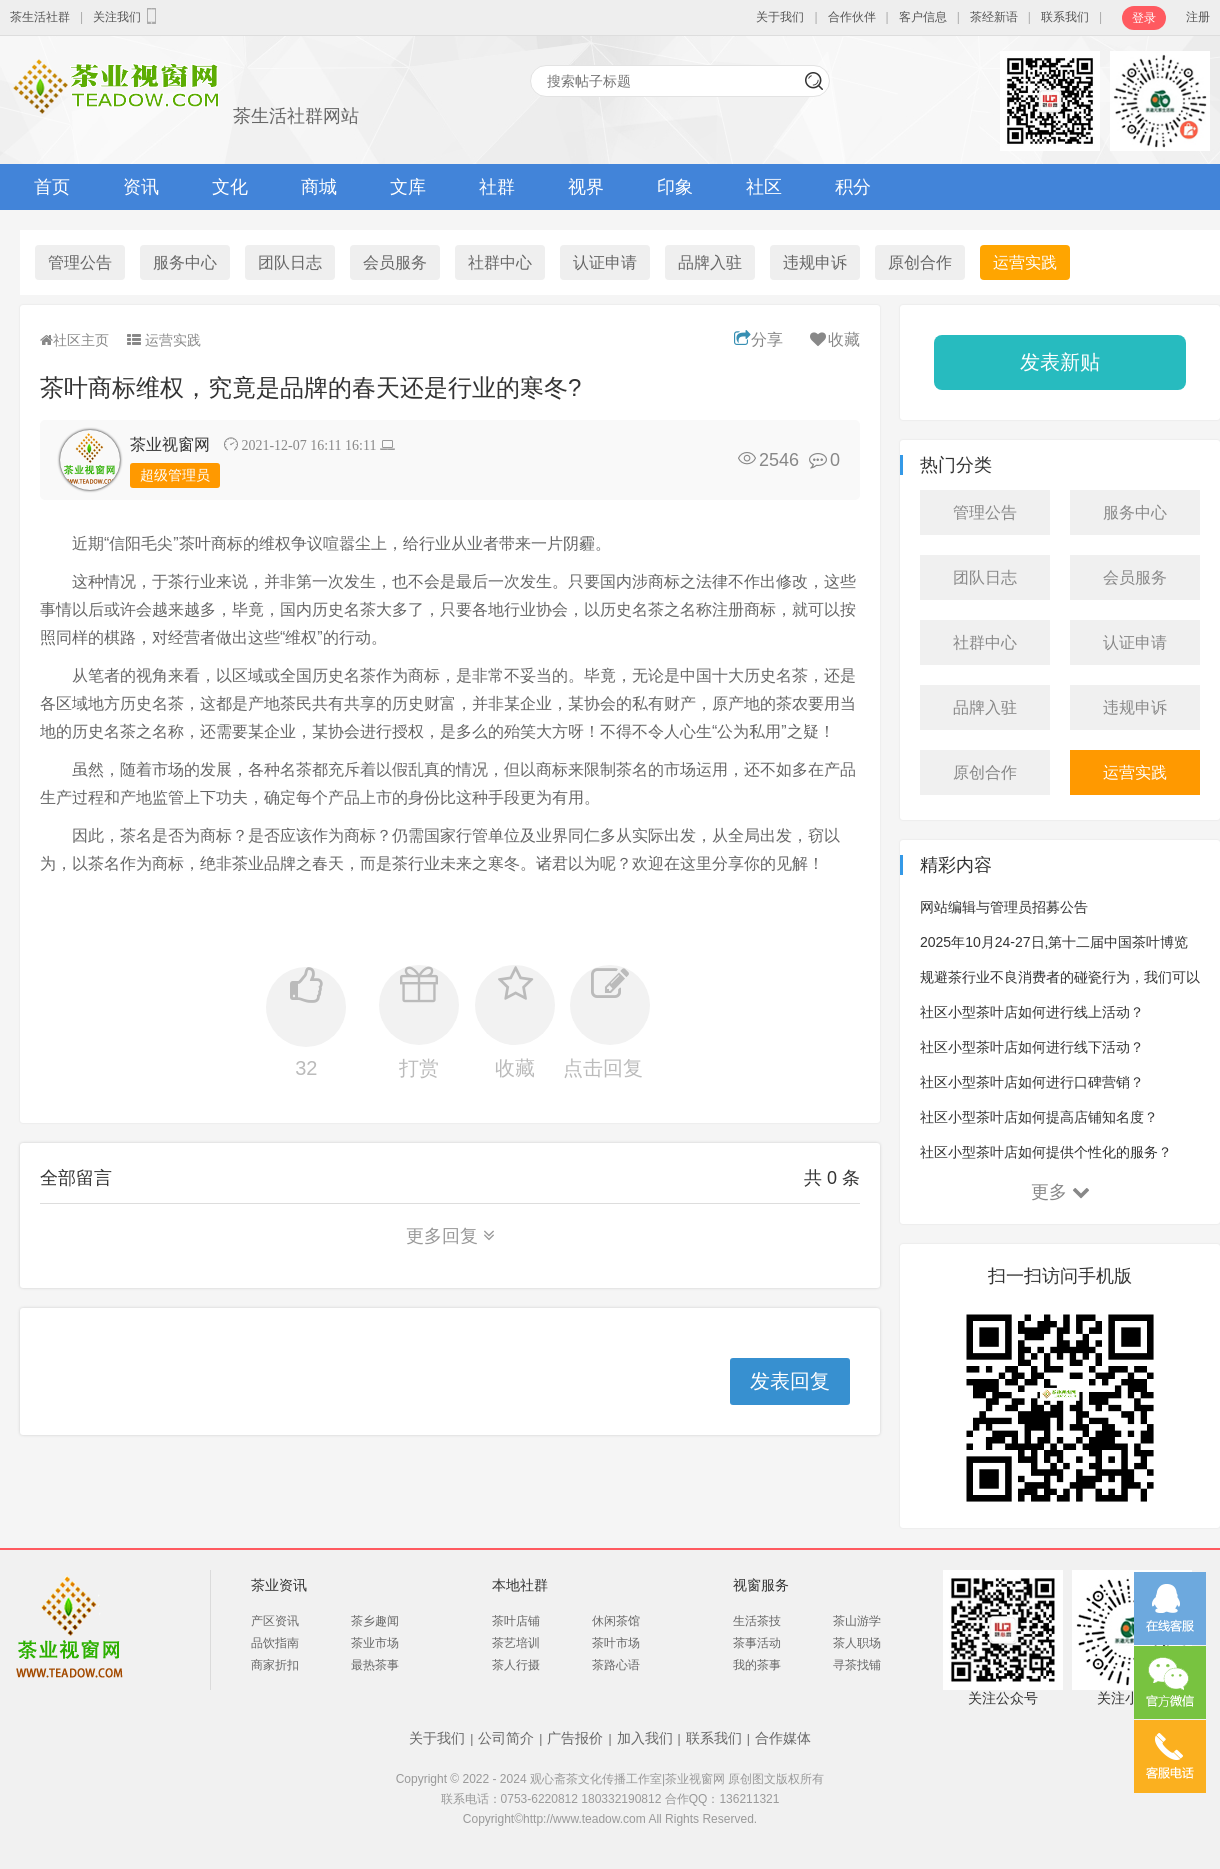  Describe the element at coordinates (170, 444) in the screenshot. I see `茶业视窗网` at that location.